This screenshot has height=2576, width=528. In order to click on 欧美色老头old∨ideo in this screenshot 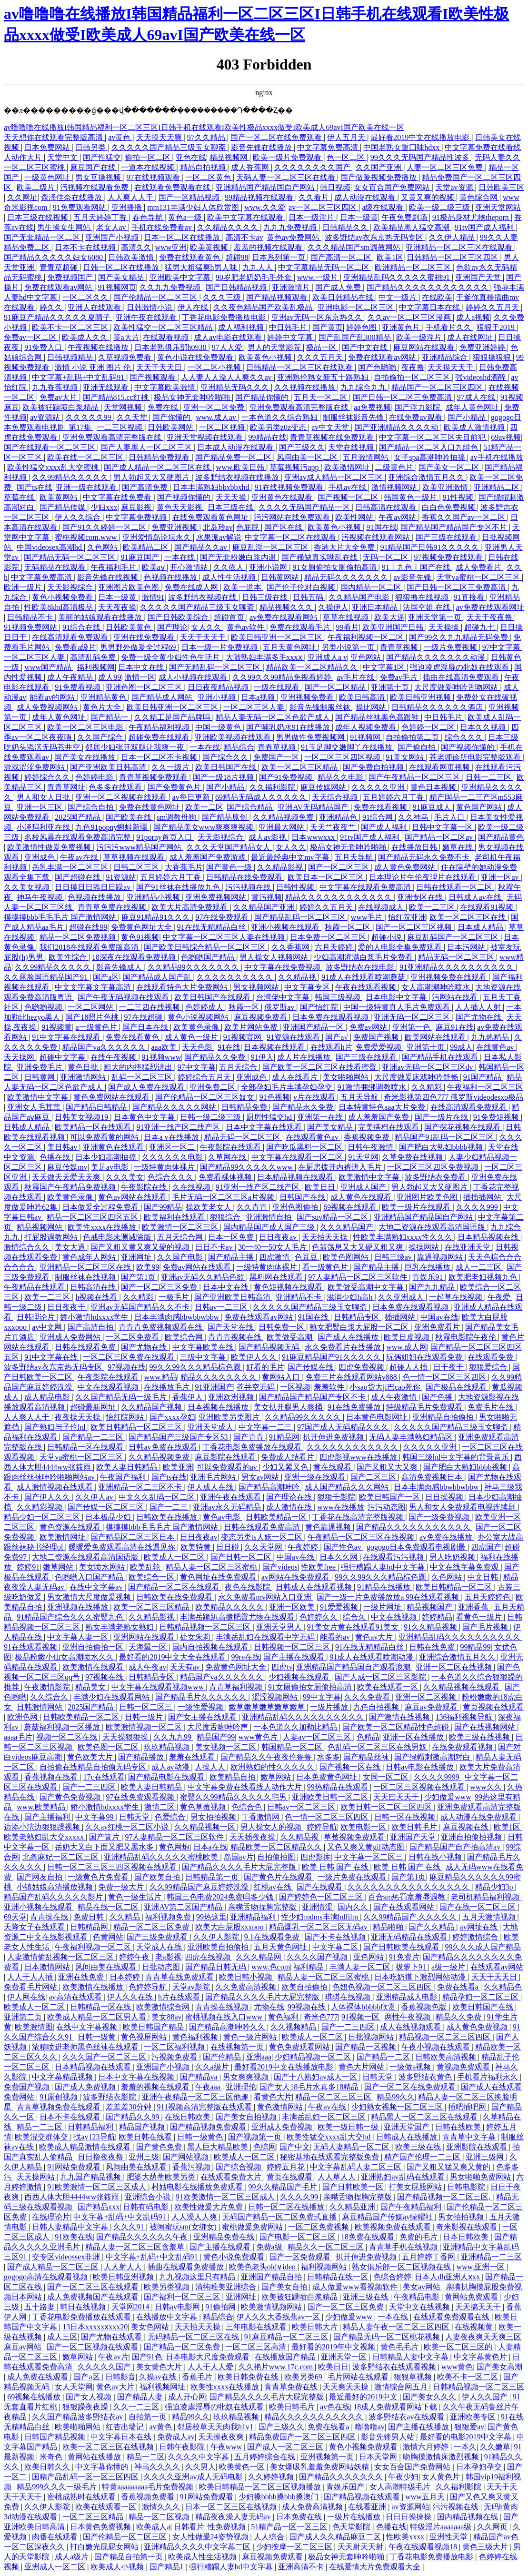, I will do `click(263, 2267)`.